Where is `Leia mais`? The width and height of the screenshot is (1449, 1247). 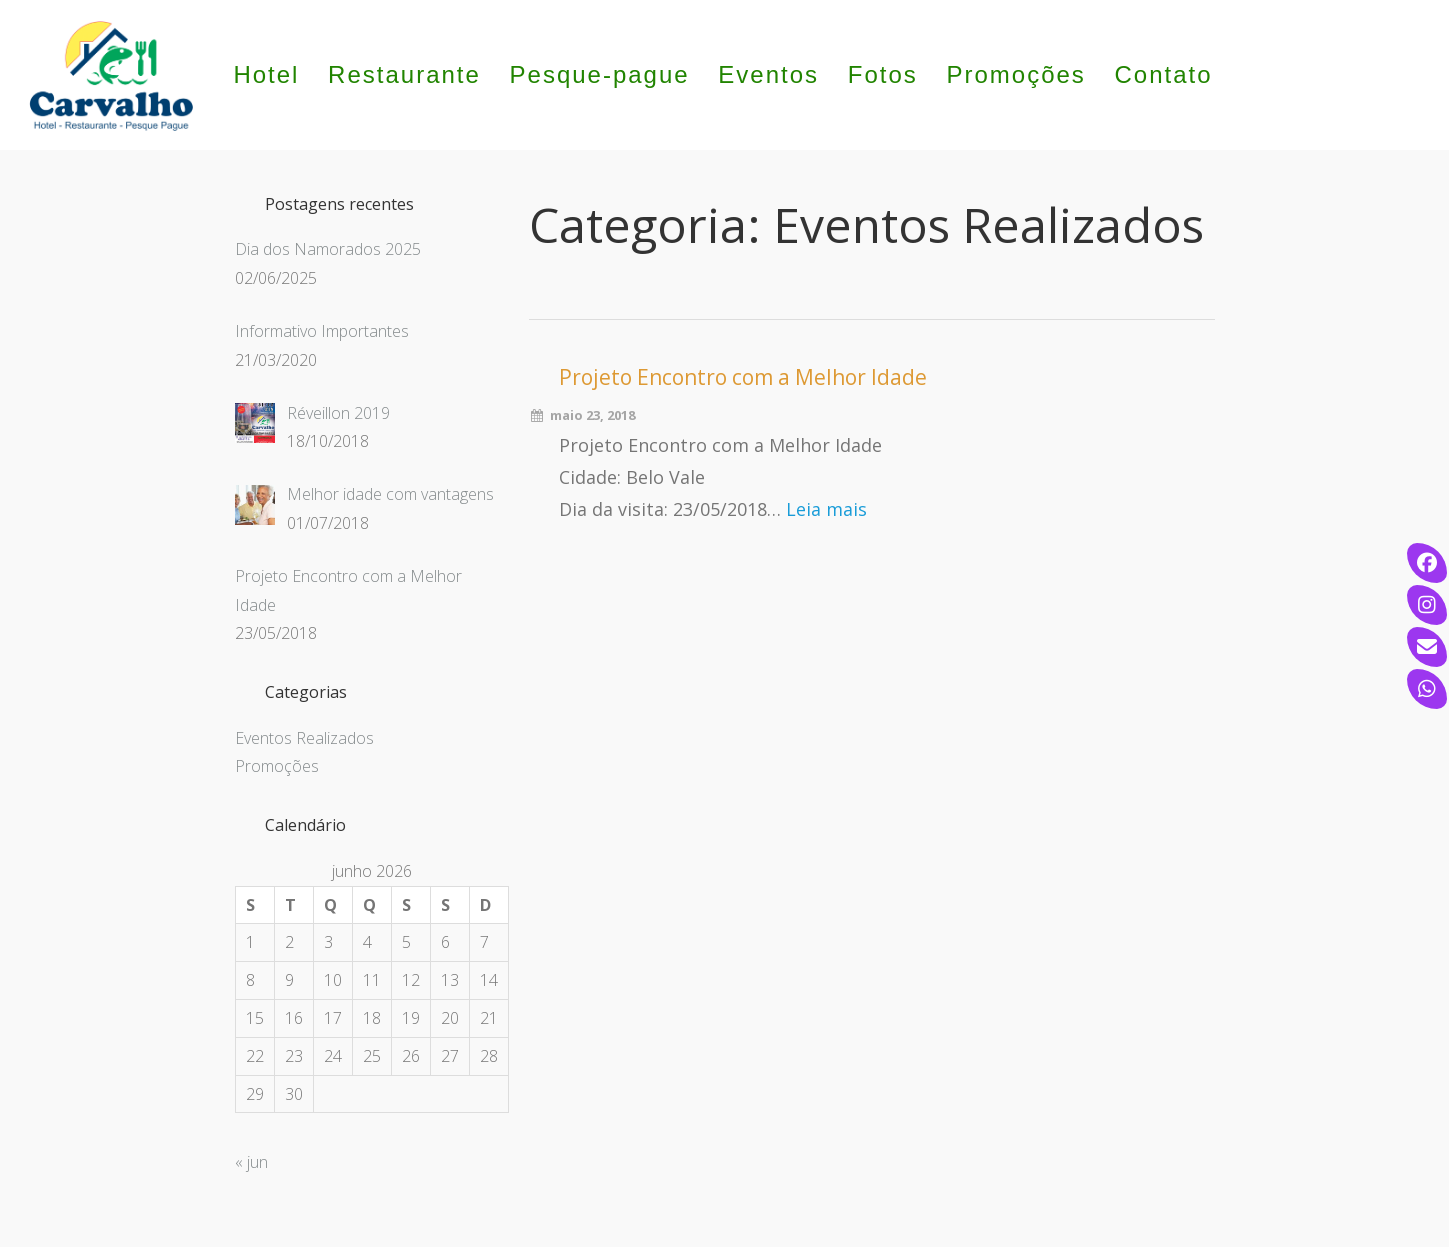 Leia mais is located at coordinates (826, 509).